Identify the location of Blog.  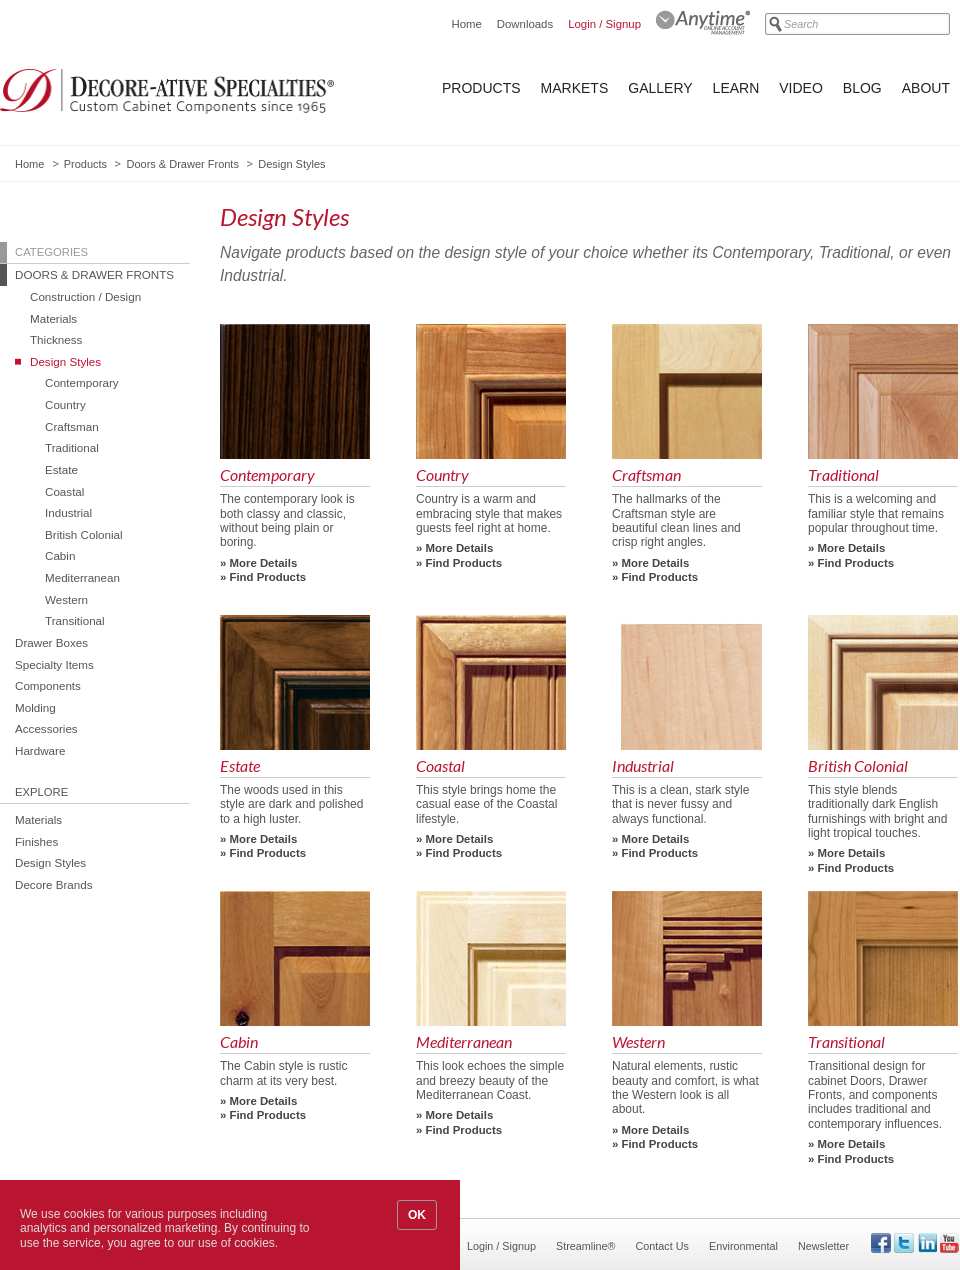
(862, 88).